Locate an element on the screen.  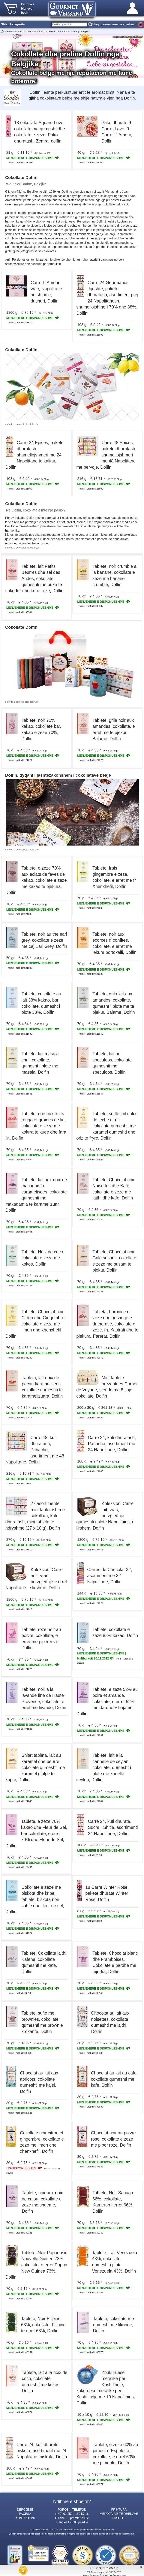
Carre 24, kuti dhurate, Sucre - Shitje, asortimenti 24 Napolitane, Dolfin is located at coordinates (113, 1827).